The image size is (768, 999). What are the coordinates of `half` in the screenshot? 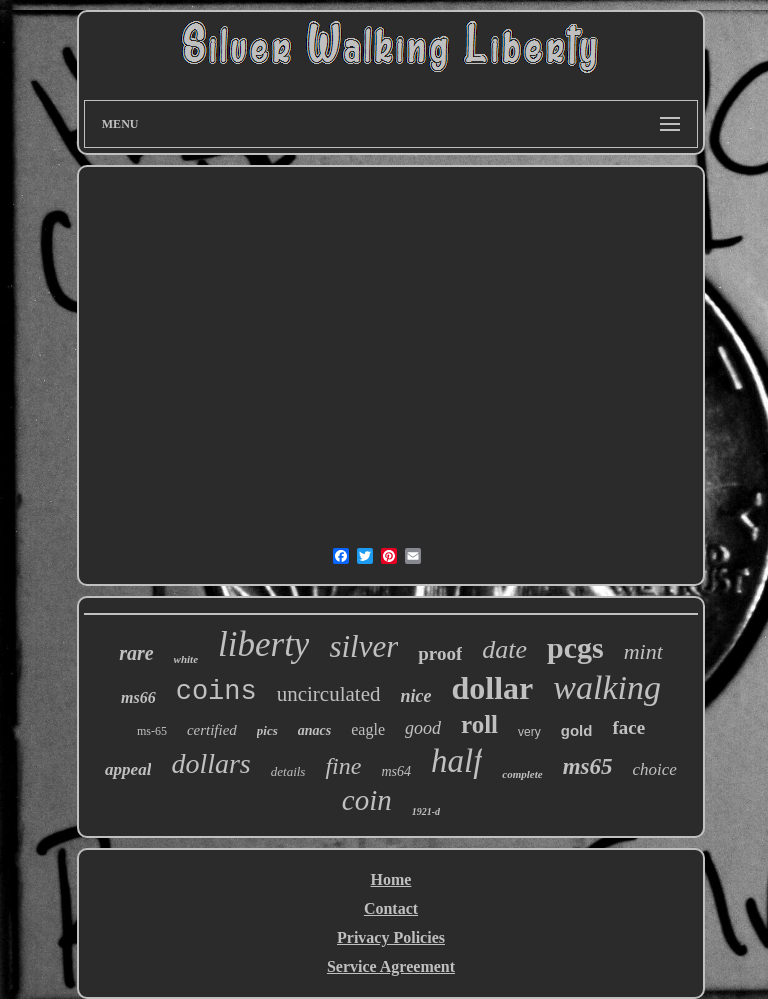 It's located at (456, 761).